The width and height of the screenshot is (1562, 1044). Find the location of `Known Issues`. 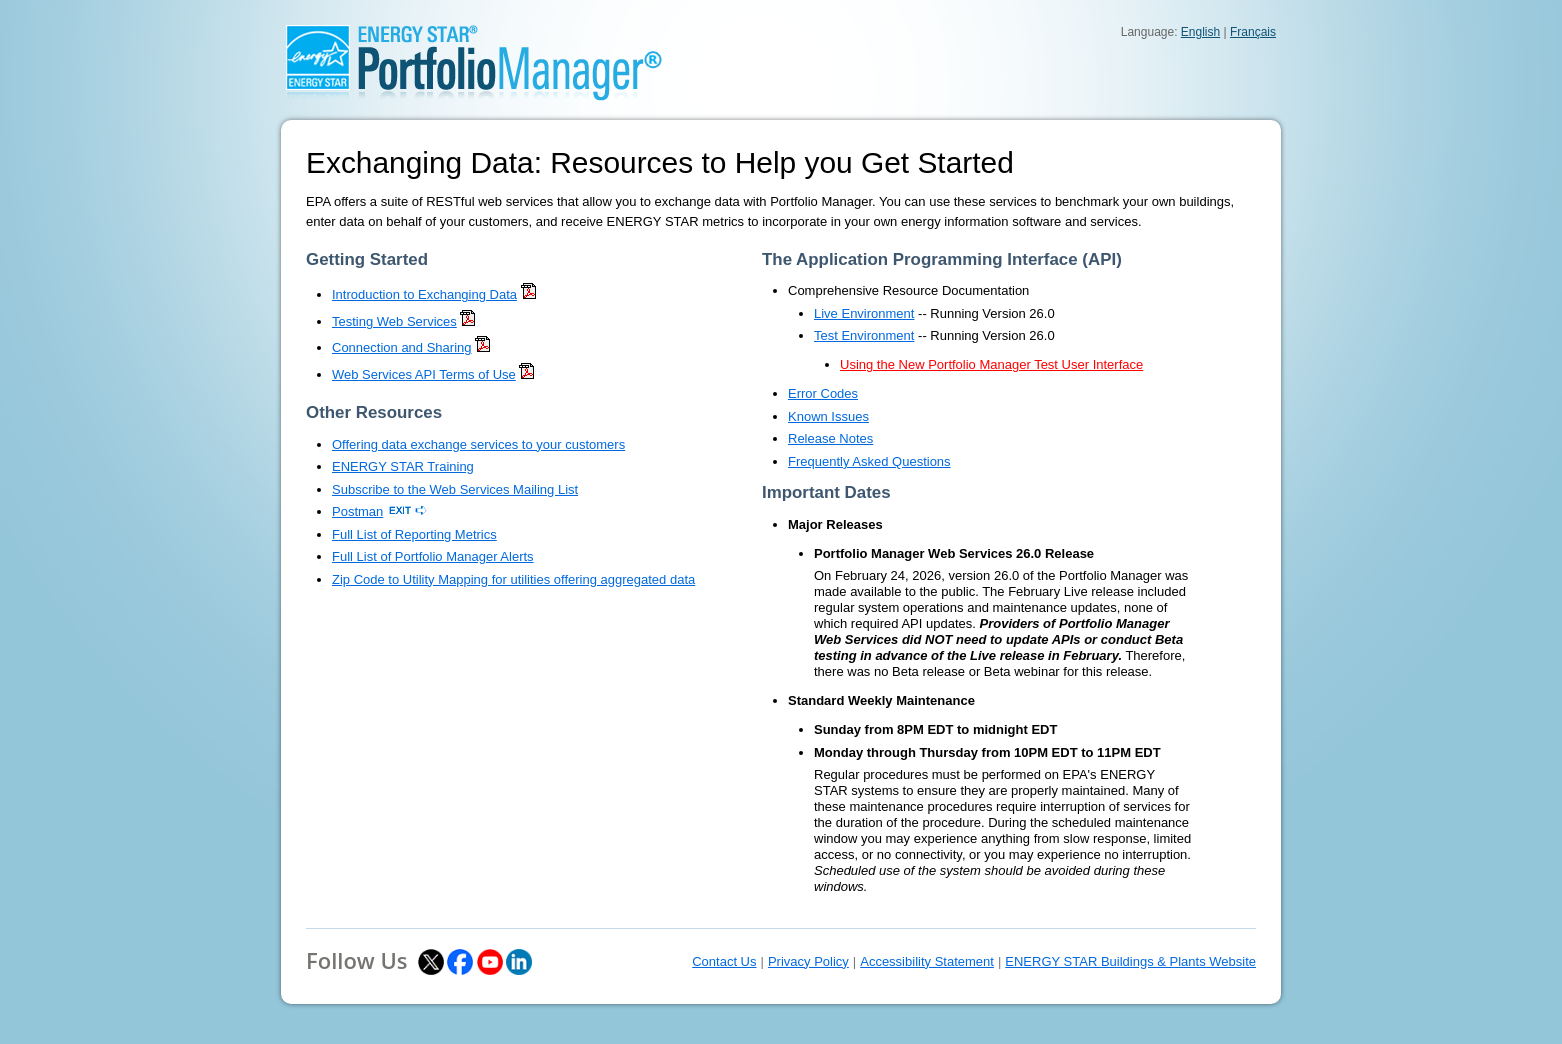

Known Issues is located at coordinates (828, 416).